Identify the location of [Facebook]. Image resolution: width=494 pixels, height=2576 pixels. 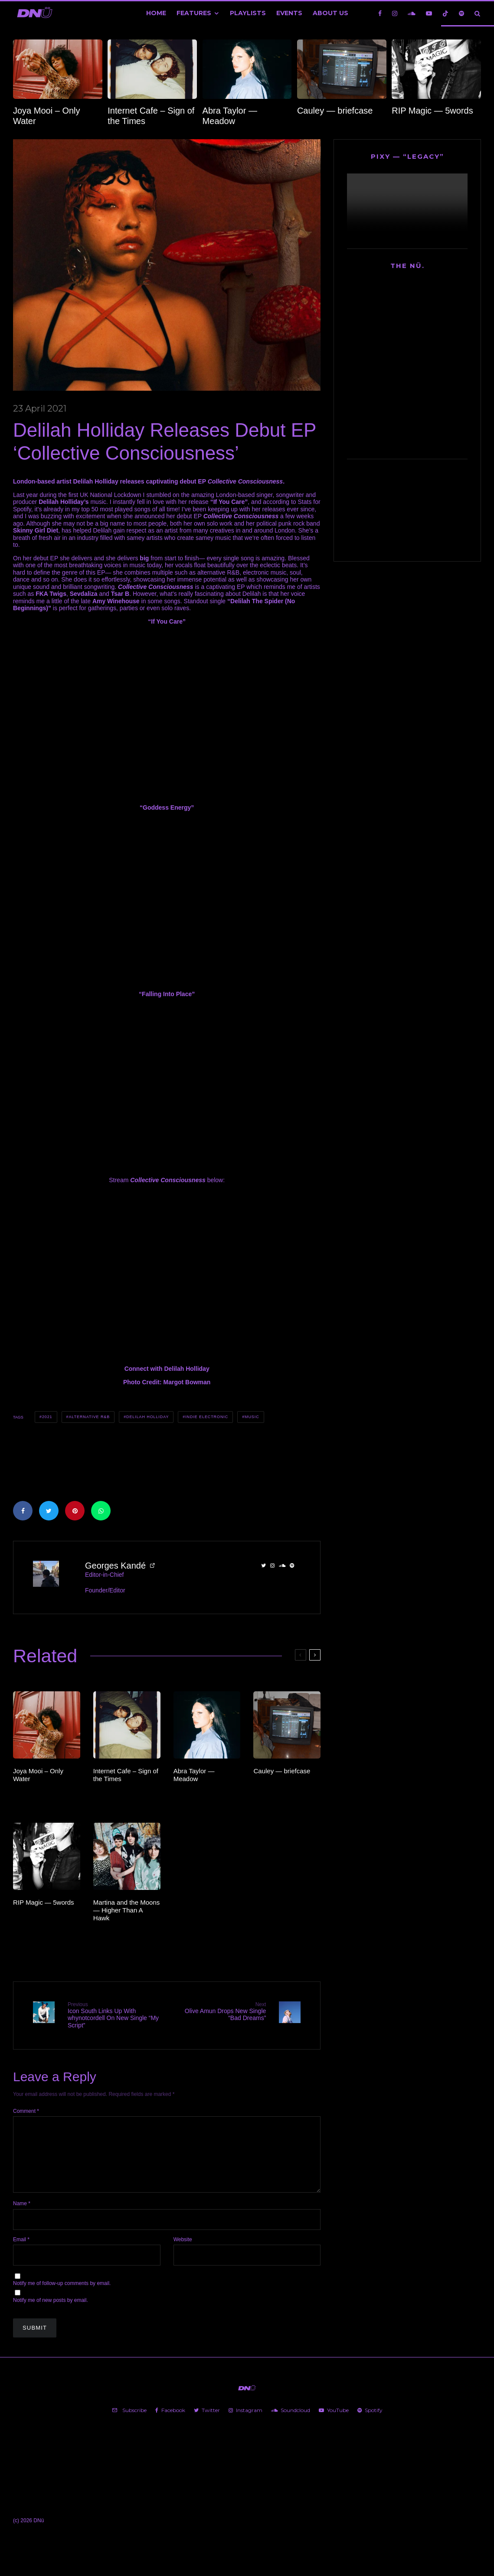
(380, 13).